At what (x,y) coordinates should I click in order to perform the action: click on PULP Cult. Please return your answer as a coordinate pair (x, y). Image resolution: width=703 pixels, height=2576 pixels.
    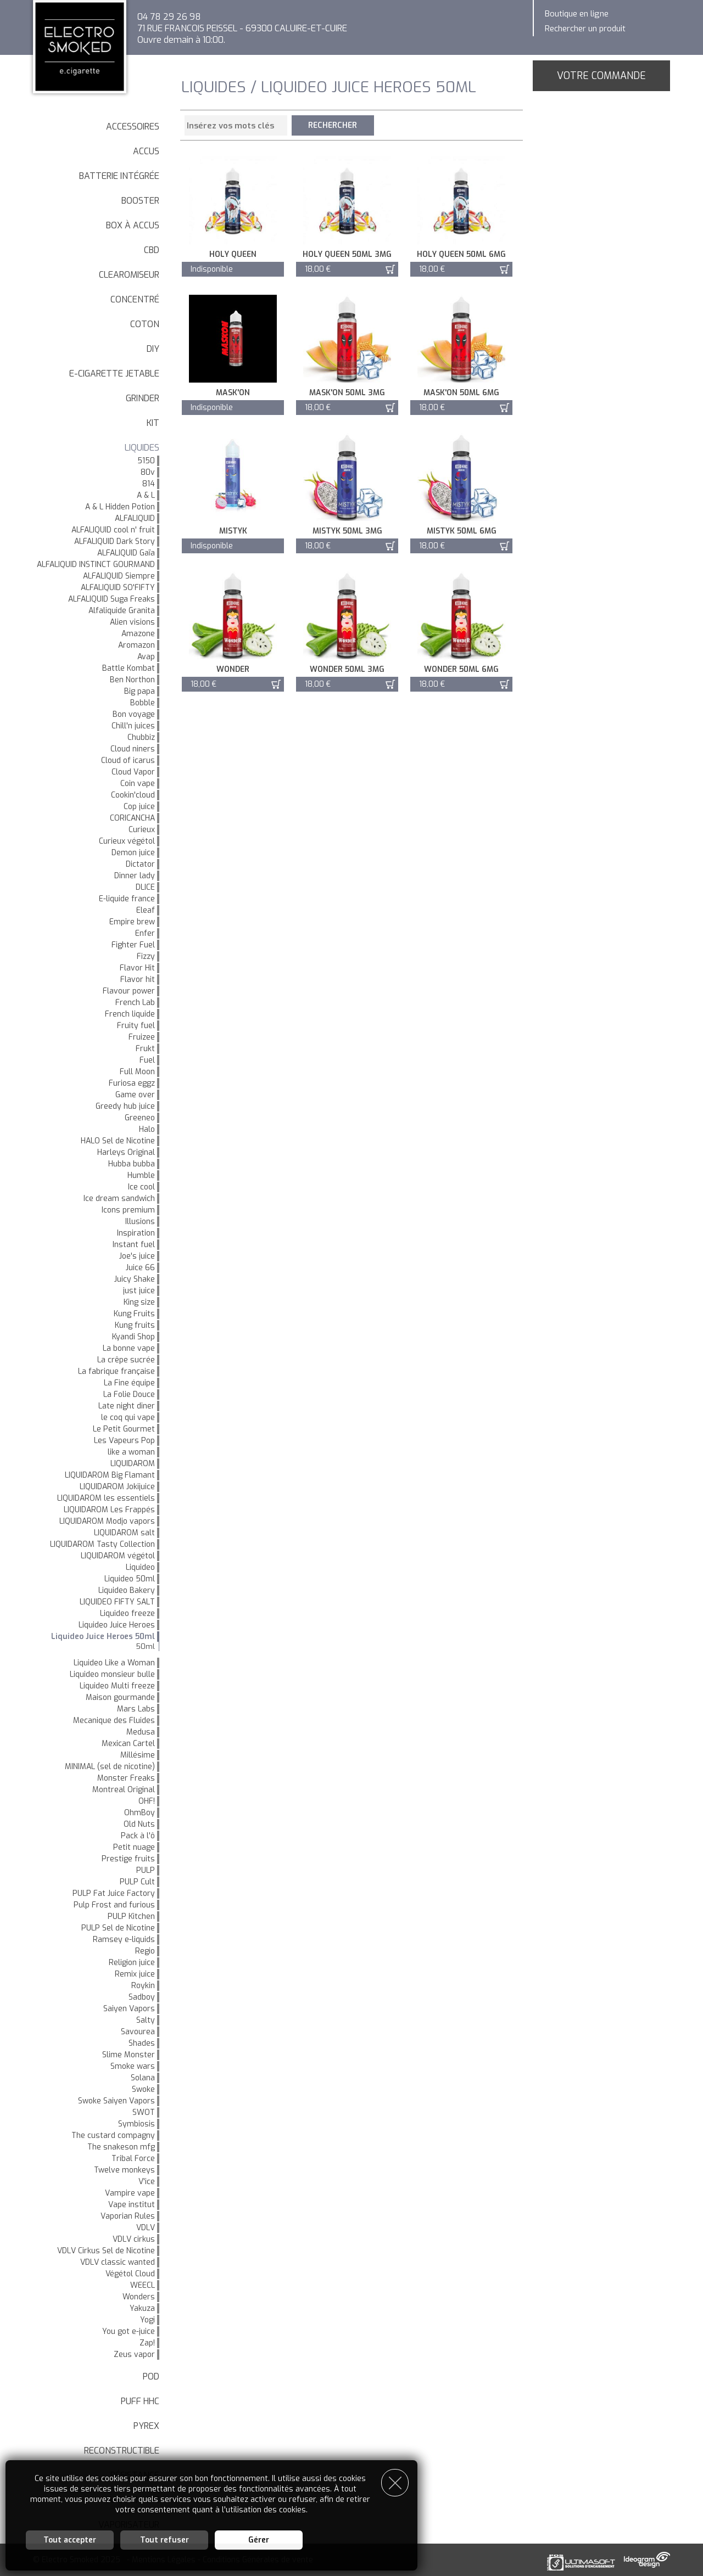
    Looking at the image, I should click on (137, 1882).